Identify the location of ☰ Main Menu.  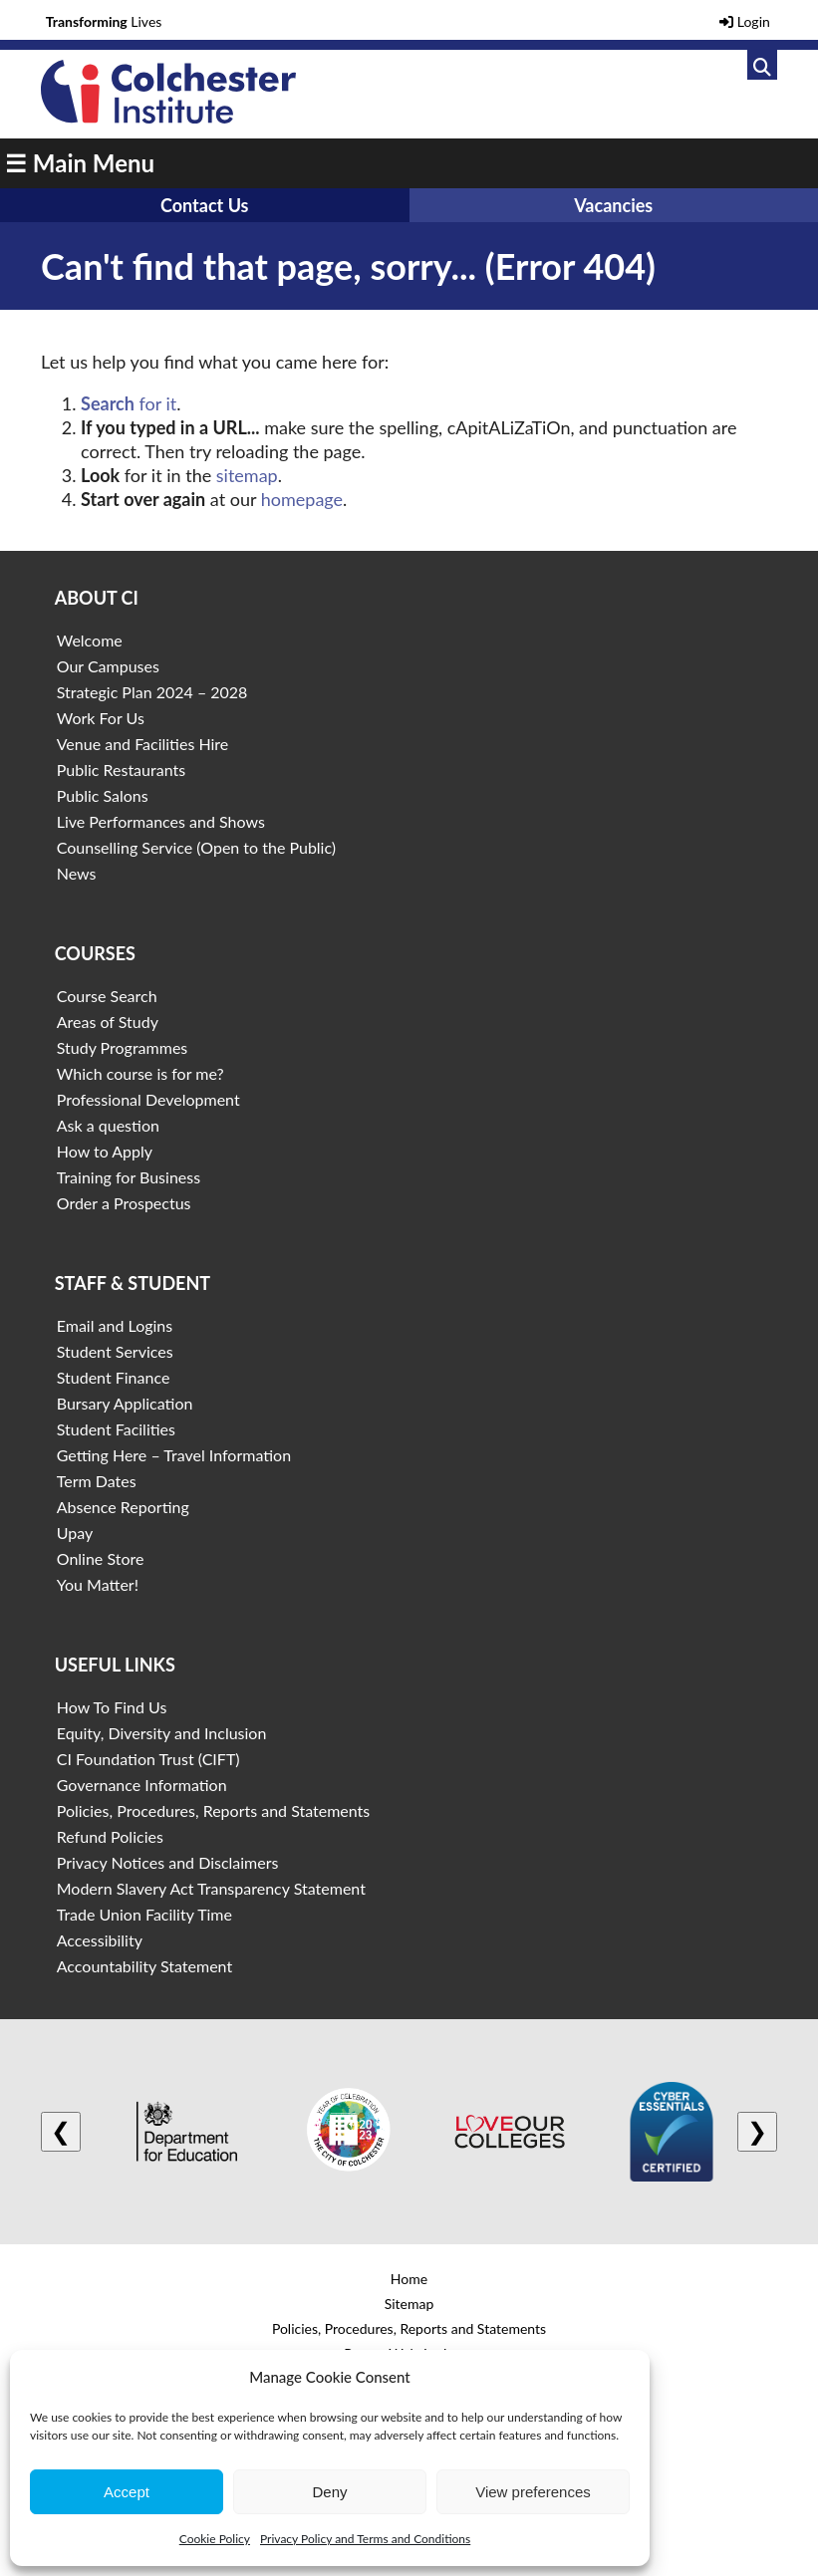
(79, 162).